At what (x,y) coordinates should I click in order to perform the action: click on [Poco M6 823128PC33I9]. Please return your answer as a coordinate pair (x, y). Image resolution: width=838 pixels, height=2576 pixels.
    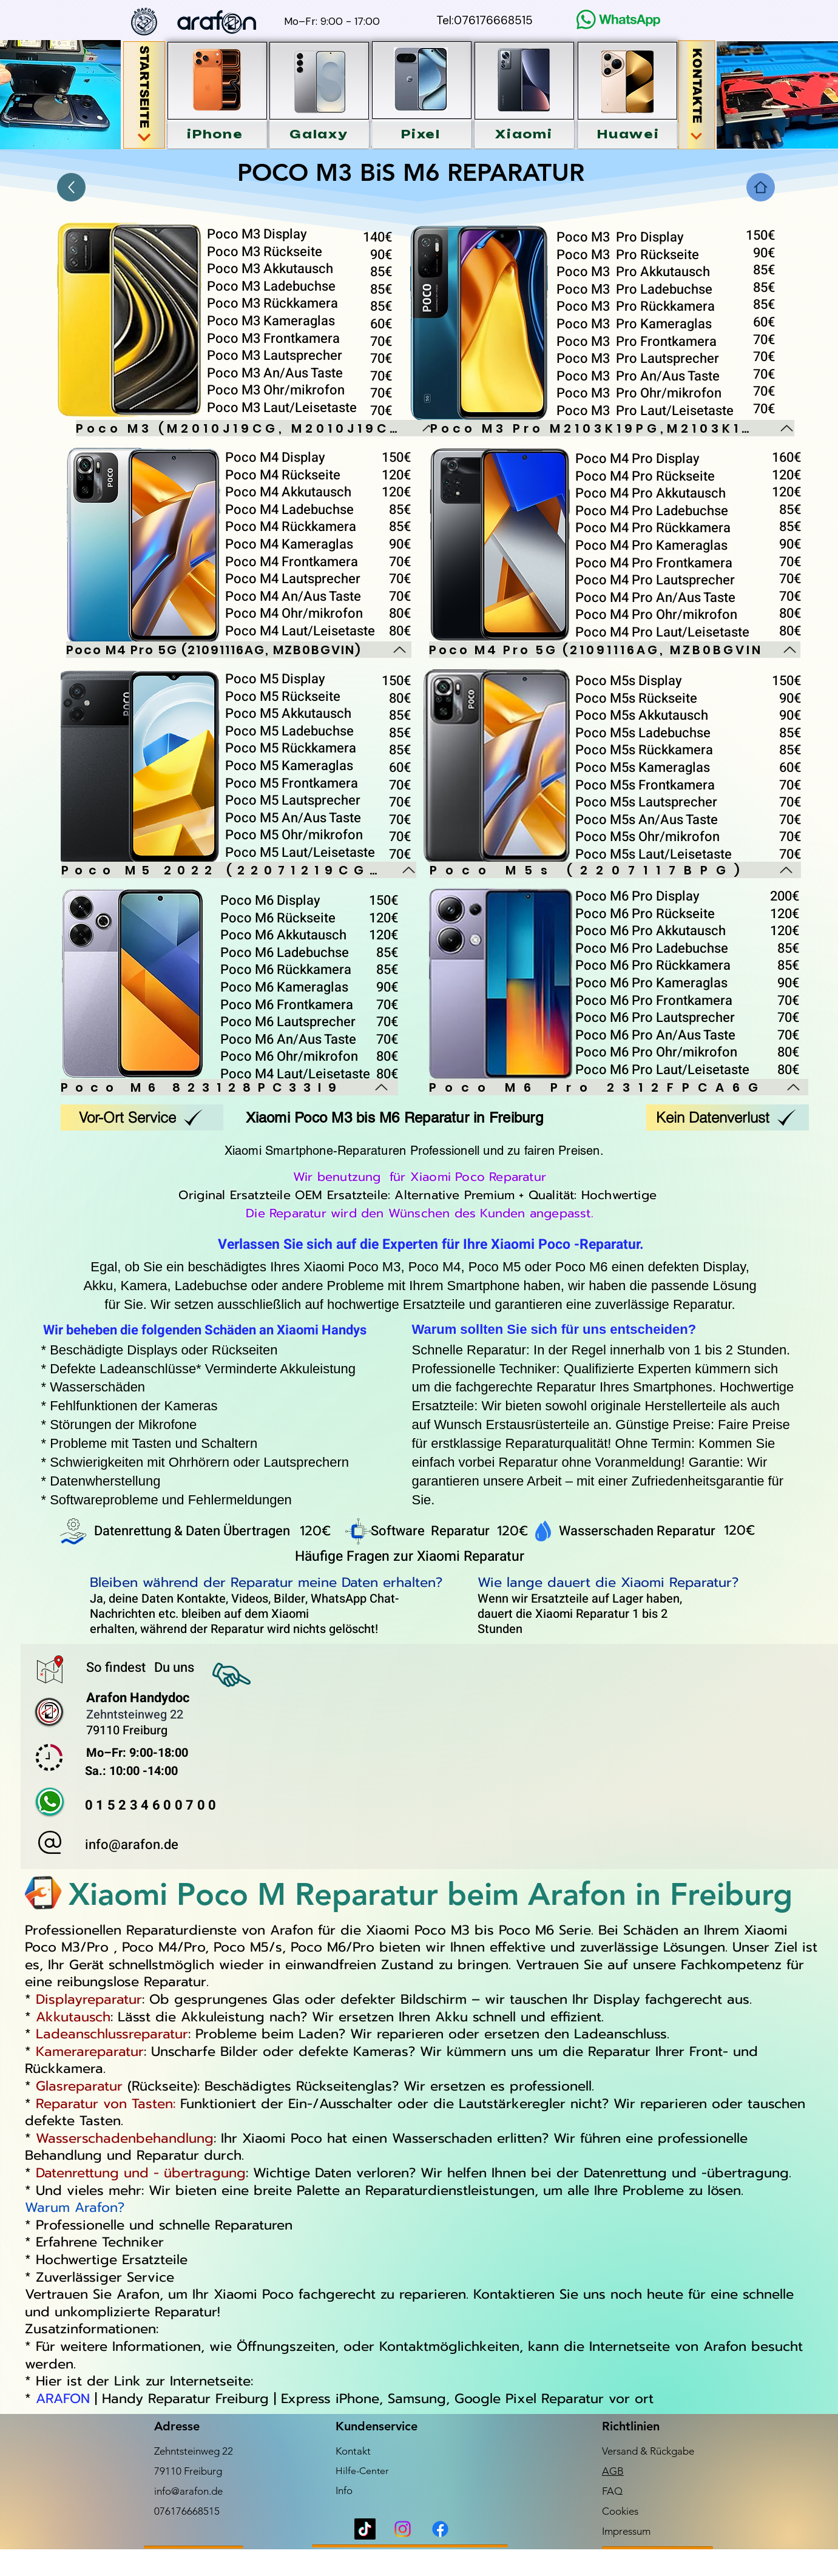
    Looking at the image, I should click on (229, 1087).